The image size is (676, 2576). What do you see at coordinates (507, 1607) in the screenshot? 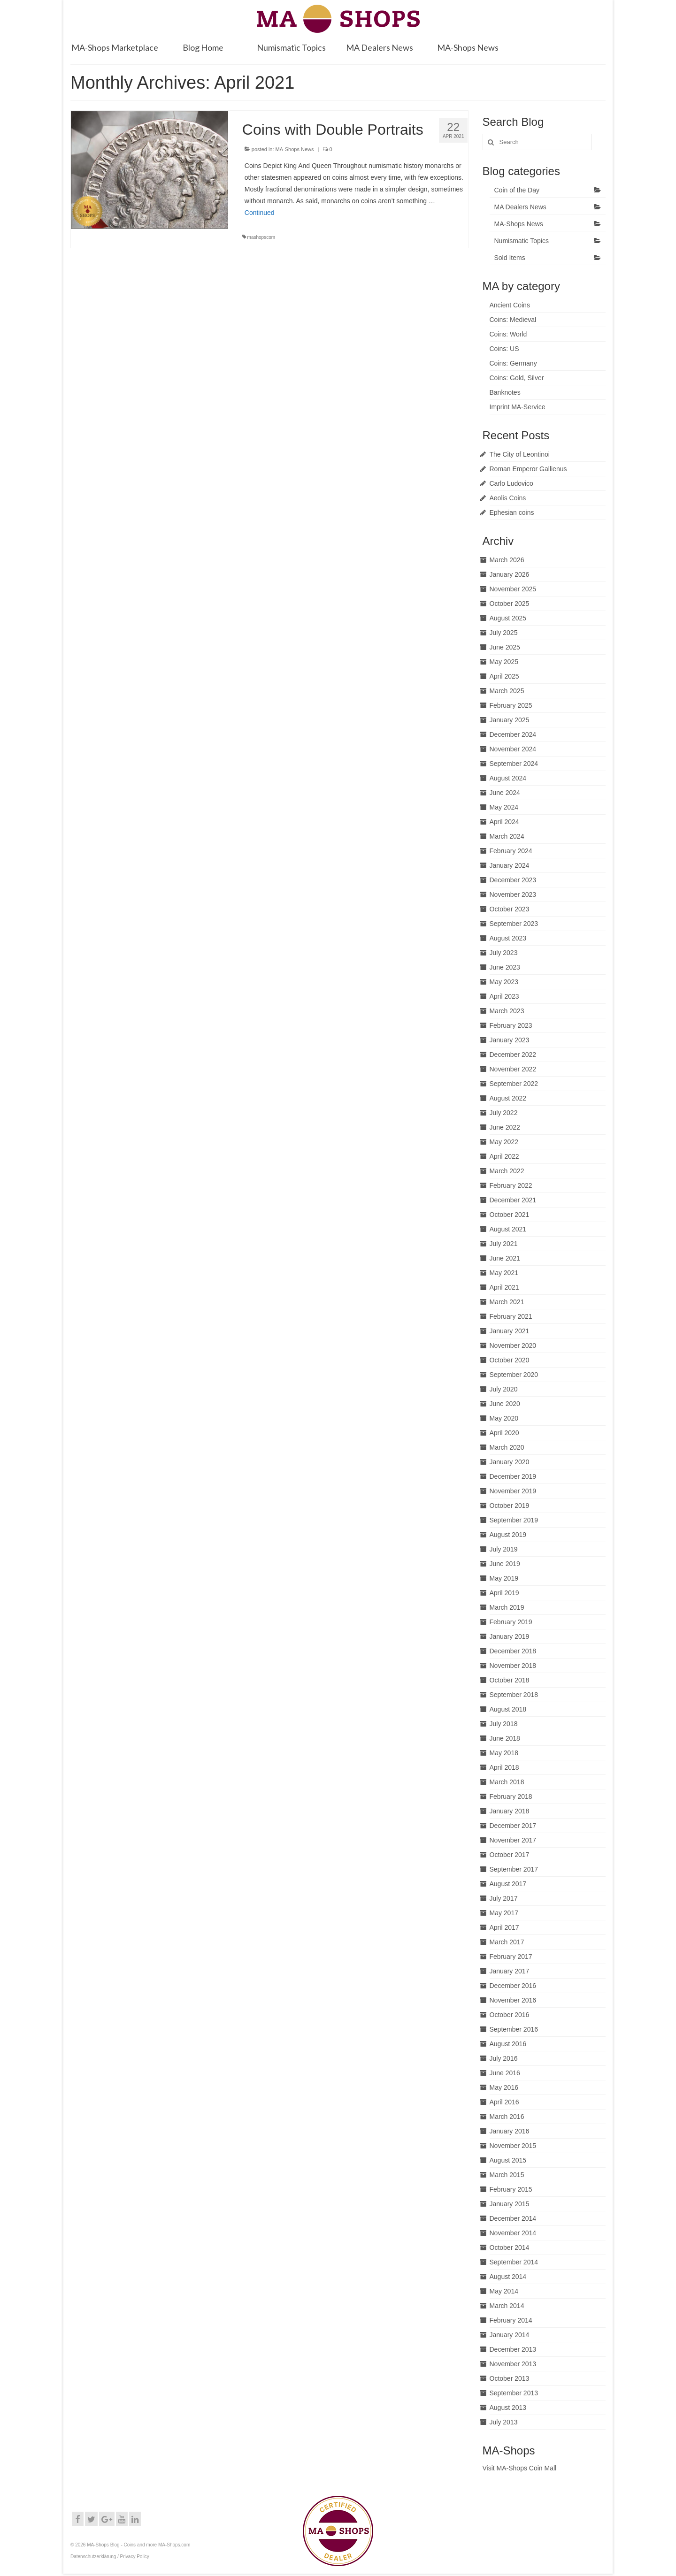
I see `March 2019` at bounding box center [507, 1607].